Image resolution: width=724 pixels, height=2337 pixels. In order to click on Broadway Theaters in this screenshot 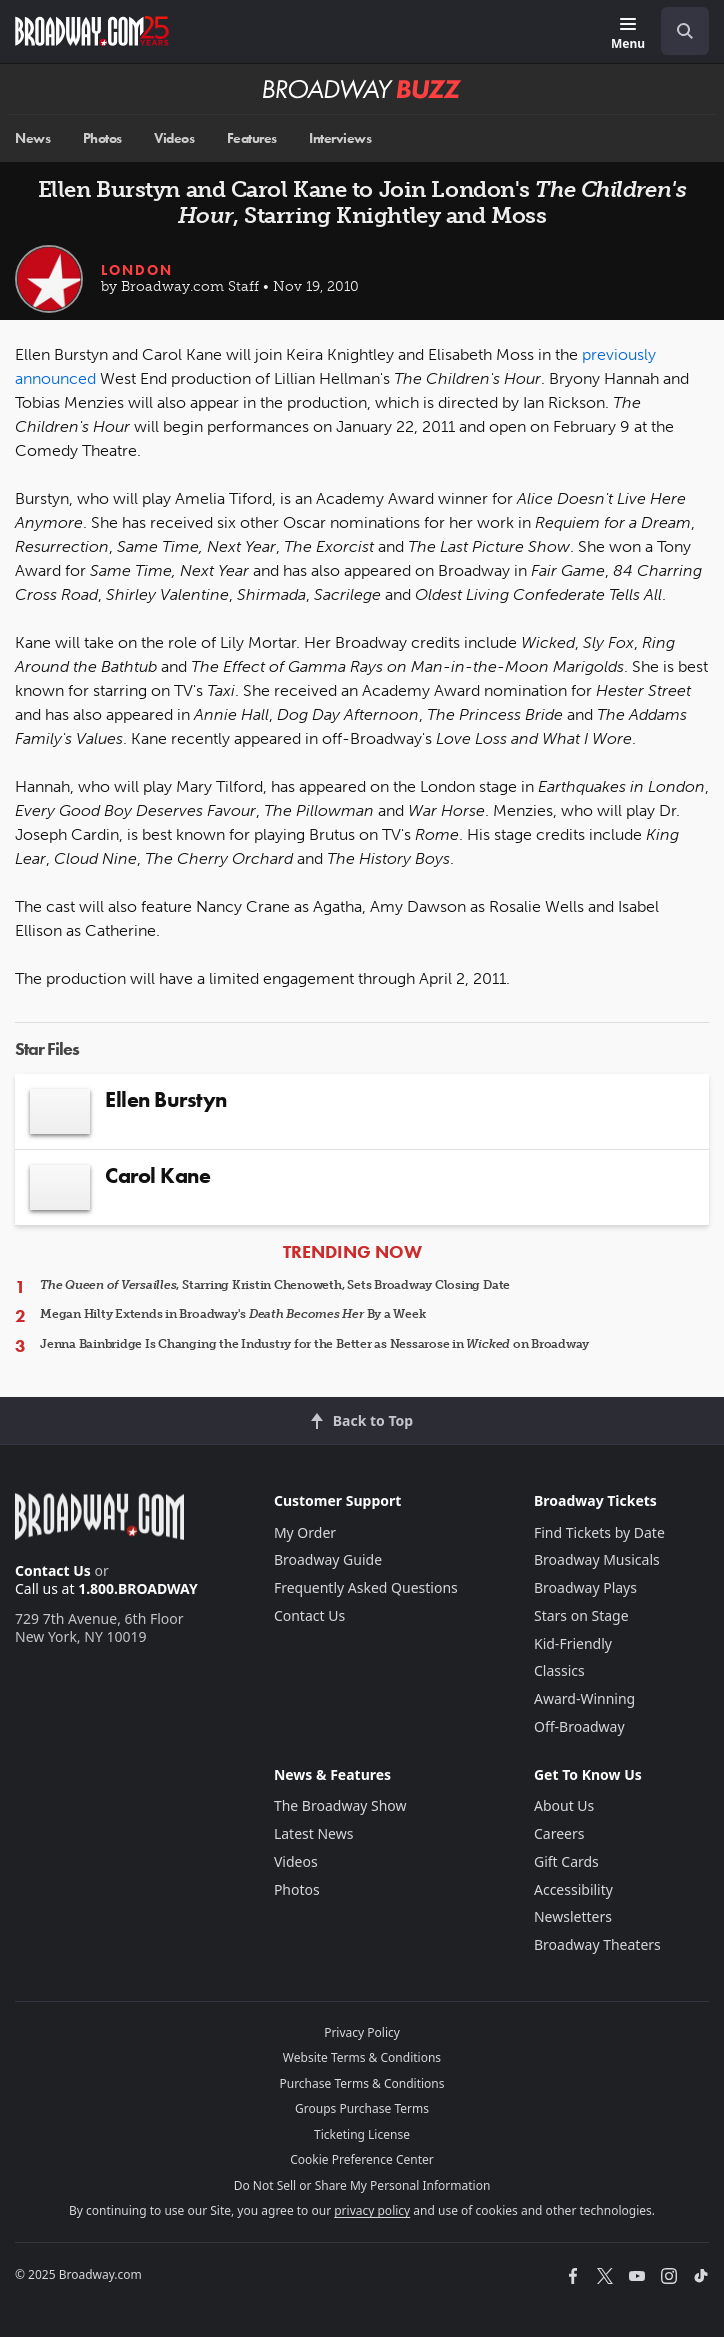, I will do `click(597, 1944)`.